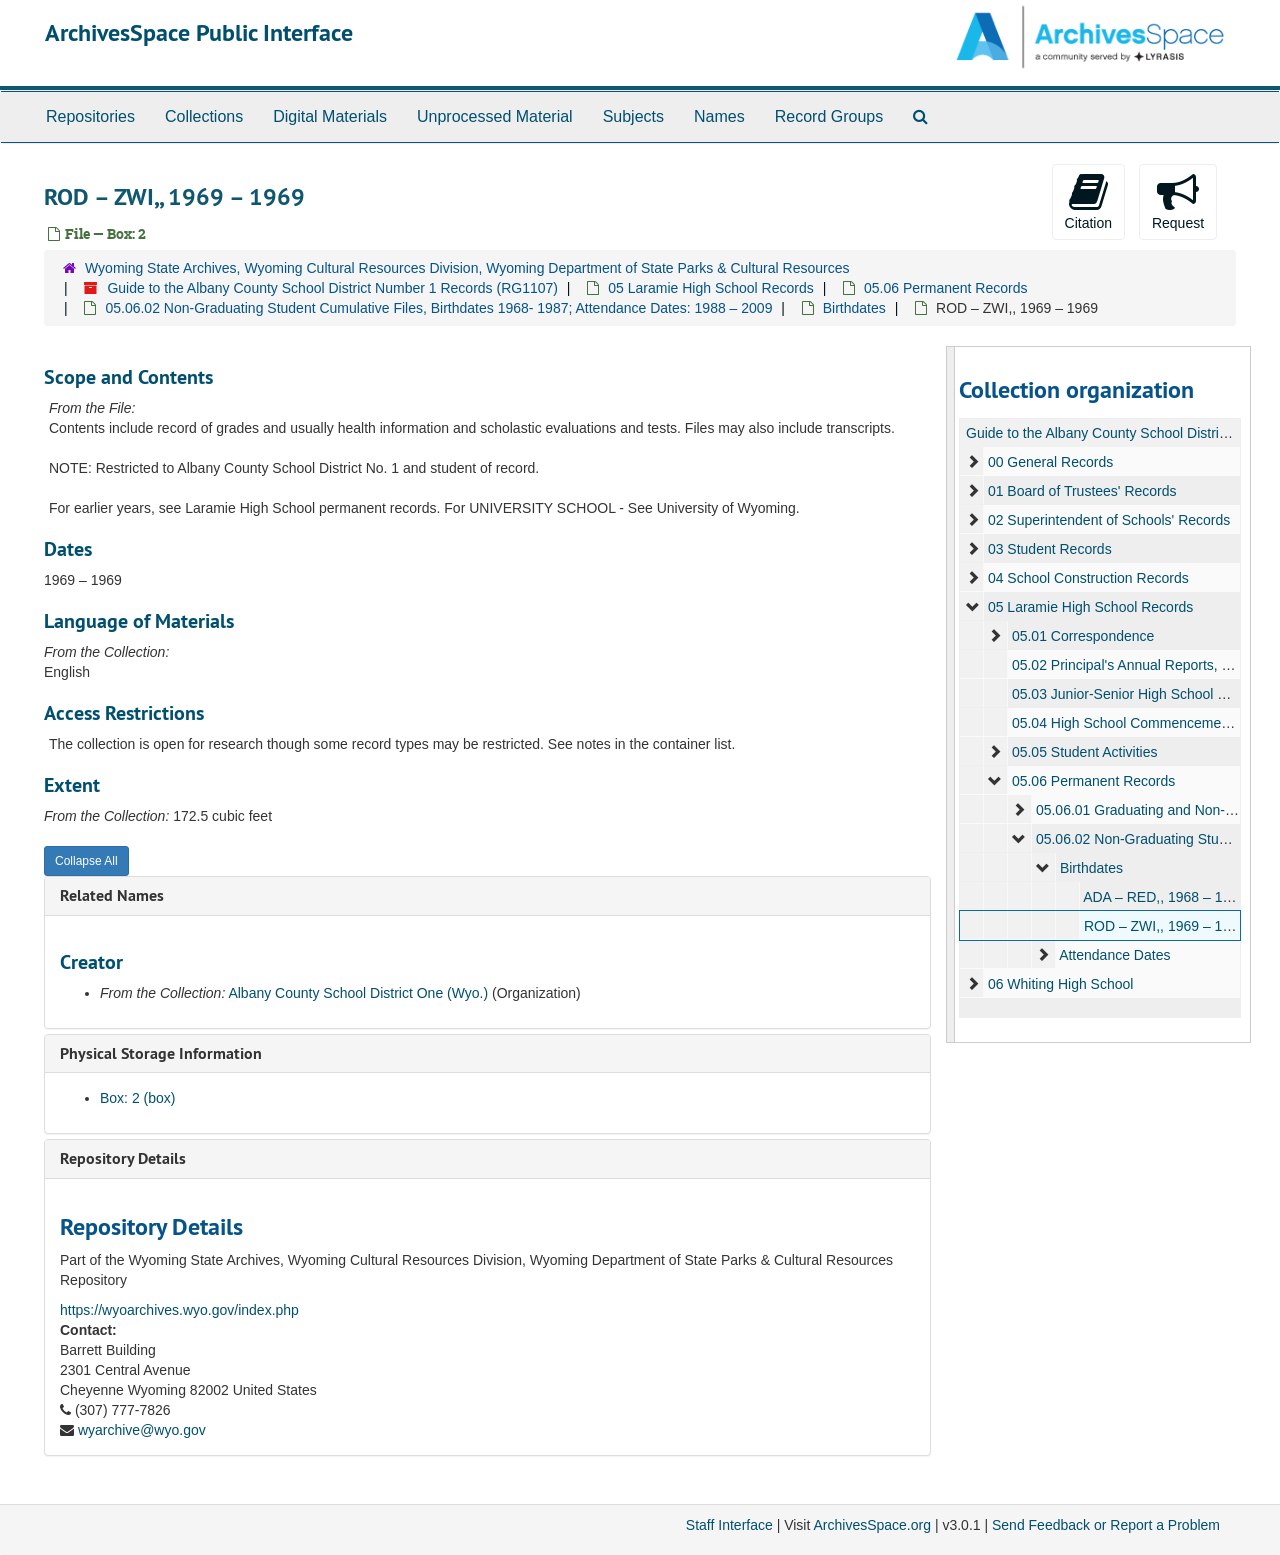  I want to click on Unprocessed Material, so click(495, 116).